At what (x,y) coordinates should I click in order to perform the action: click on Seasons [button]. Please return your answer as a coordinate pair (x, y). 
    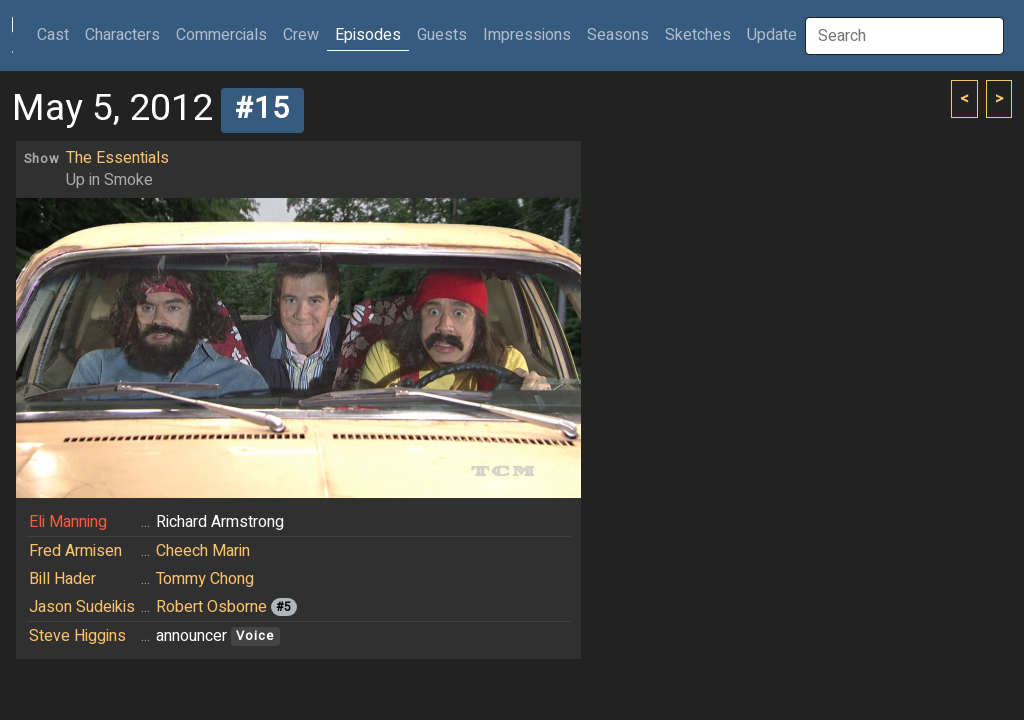
    Looking at the image, I should click on (618, 35).